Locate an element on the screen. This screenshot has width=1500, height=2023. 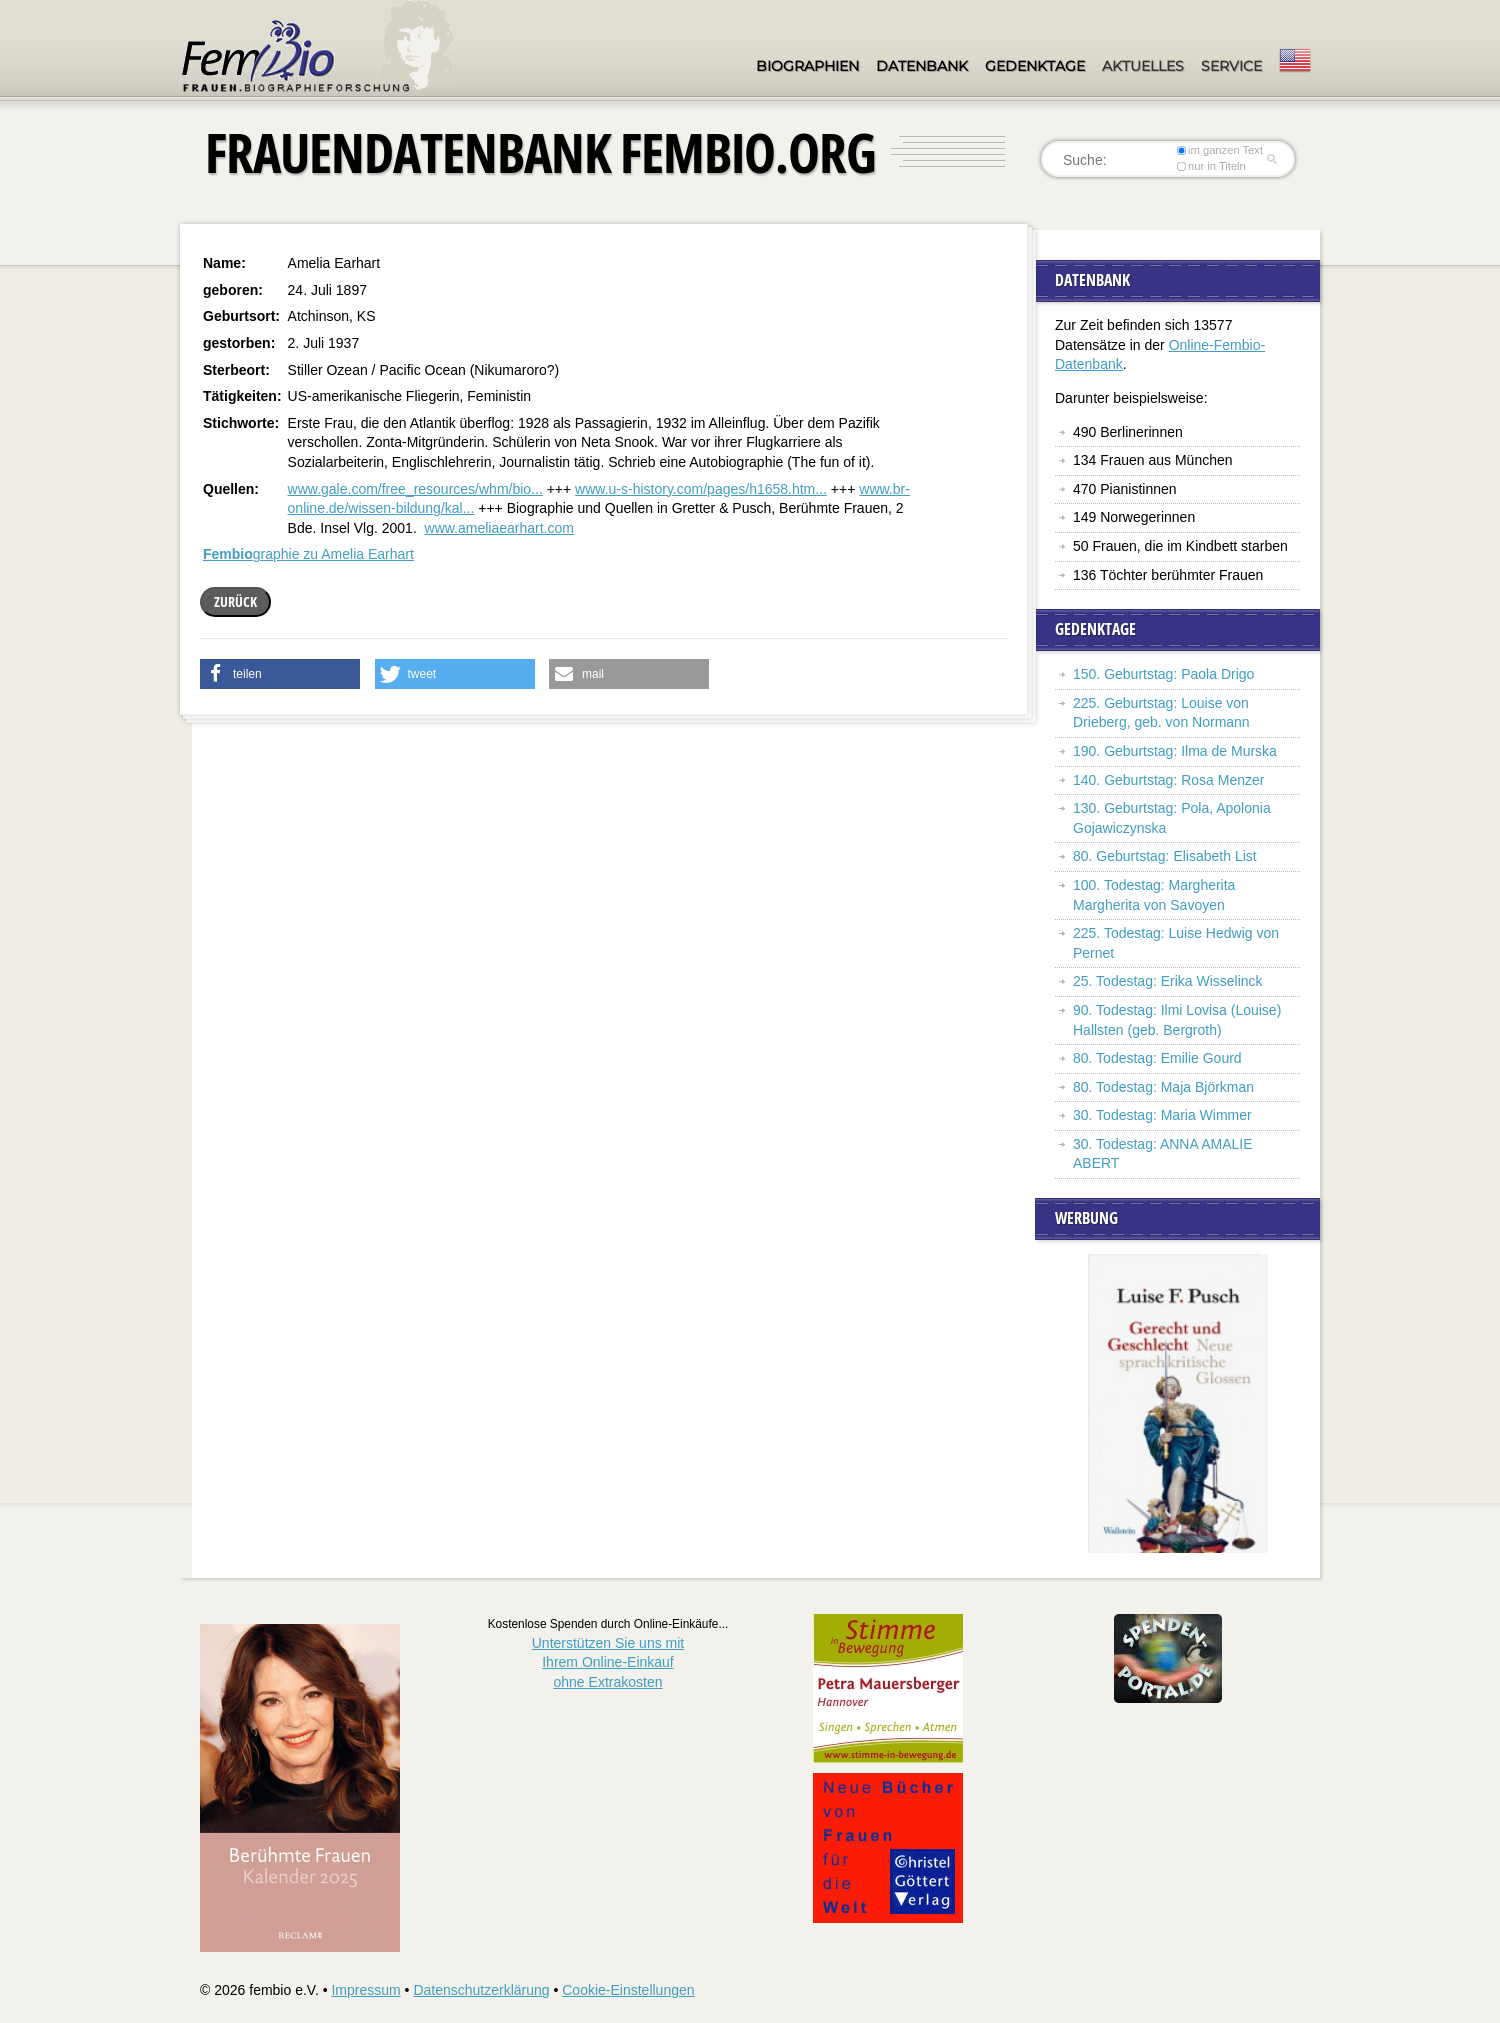
www.gale.com/free_resources/whm/bio... is located at coordinates (415, 489).